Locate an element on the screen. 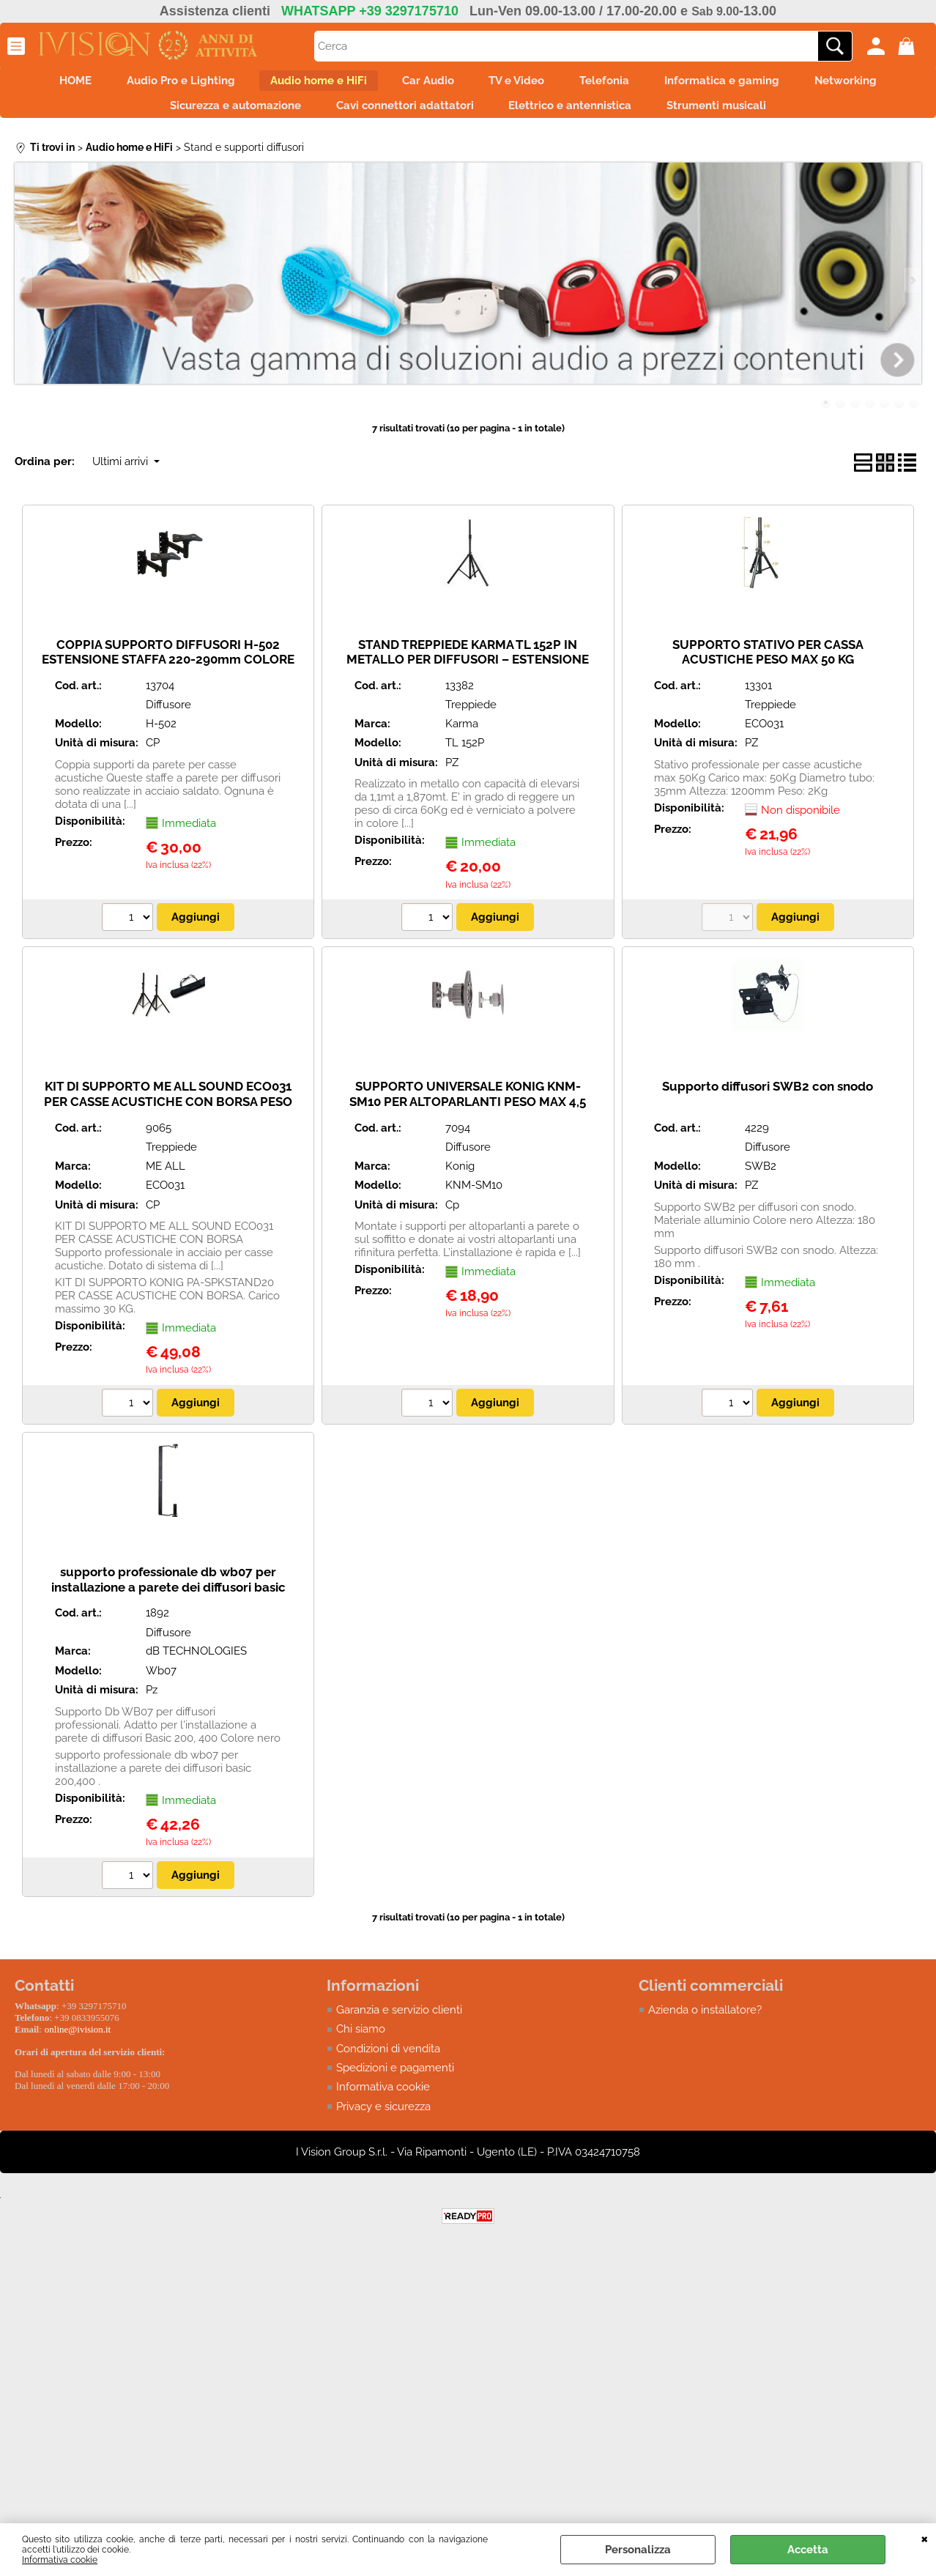 This screenshot has width=936, height=2576. Accetta is located at coordinates (807, 2549).